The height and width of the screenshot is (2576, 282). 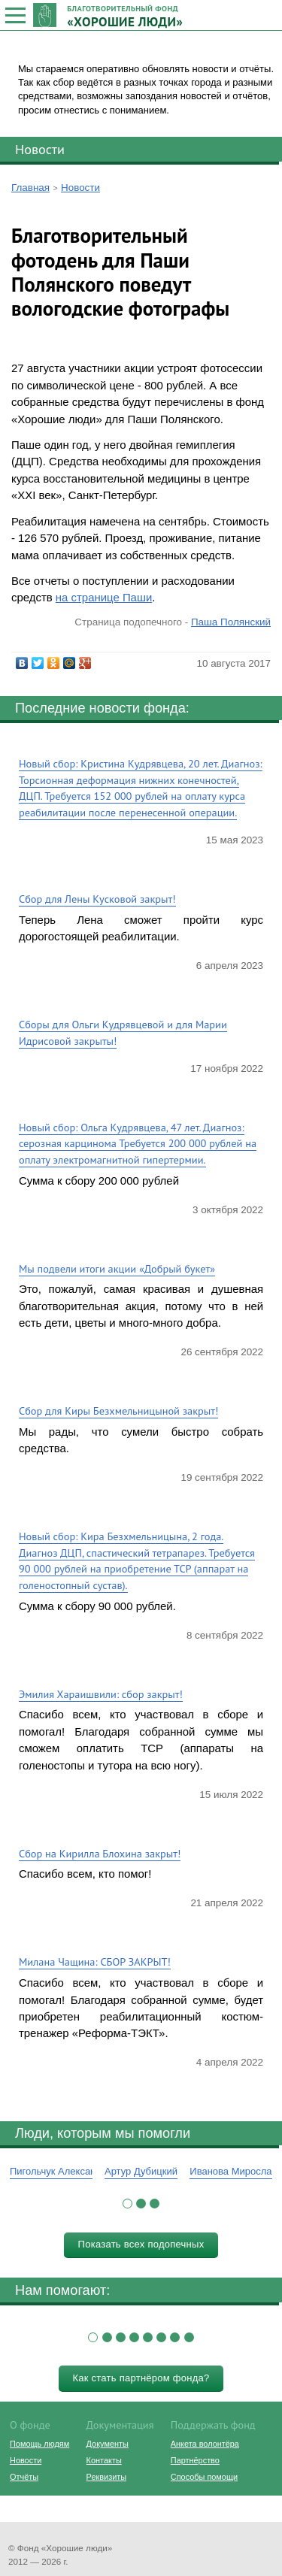 I want to click on Документы, so click(x=107, y=2443).